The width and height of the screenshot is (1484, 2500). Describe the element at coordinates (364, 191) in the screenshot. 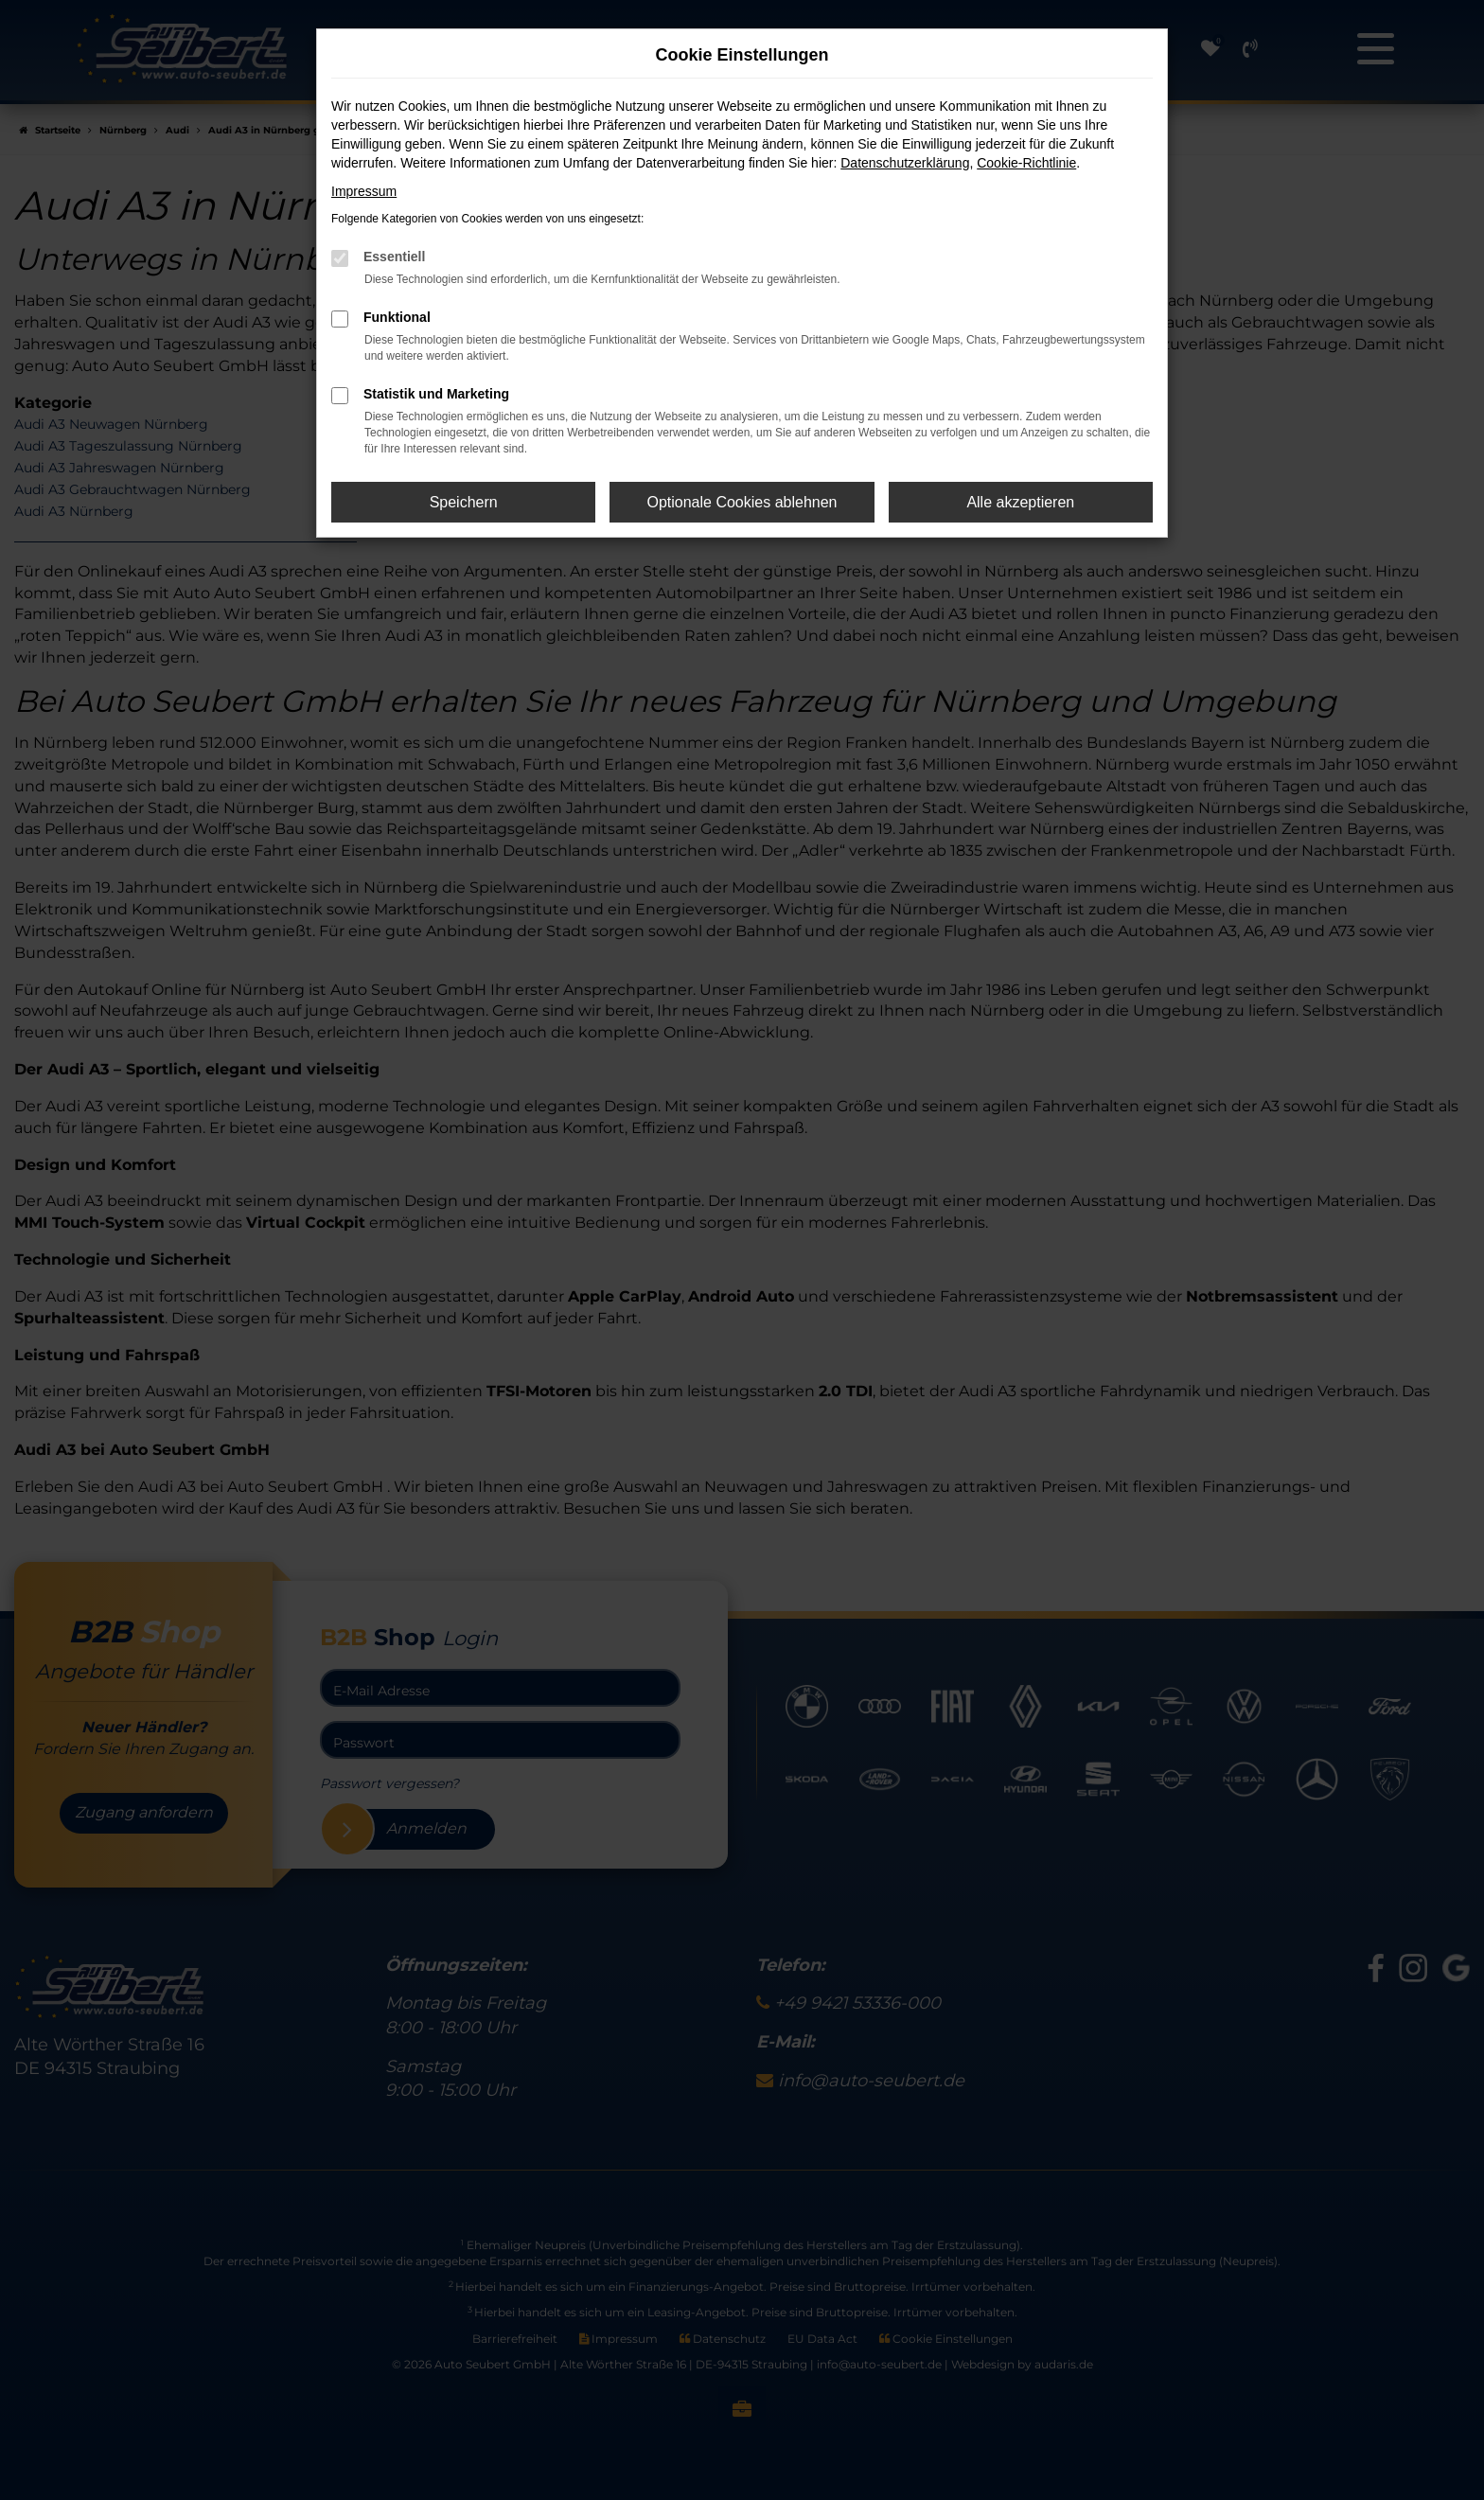

I see `Impressum` at that location.